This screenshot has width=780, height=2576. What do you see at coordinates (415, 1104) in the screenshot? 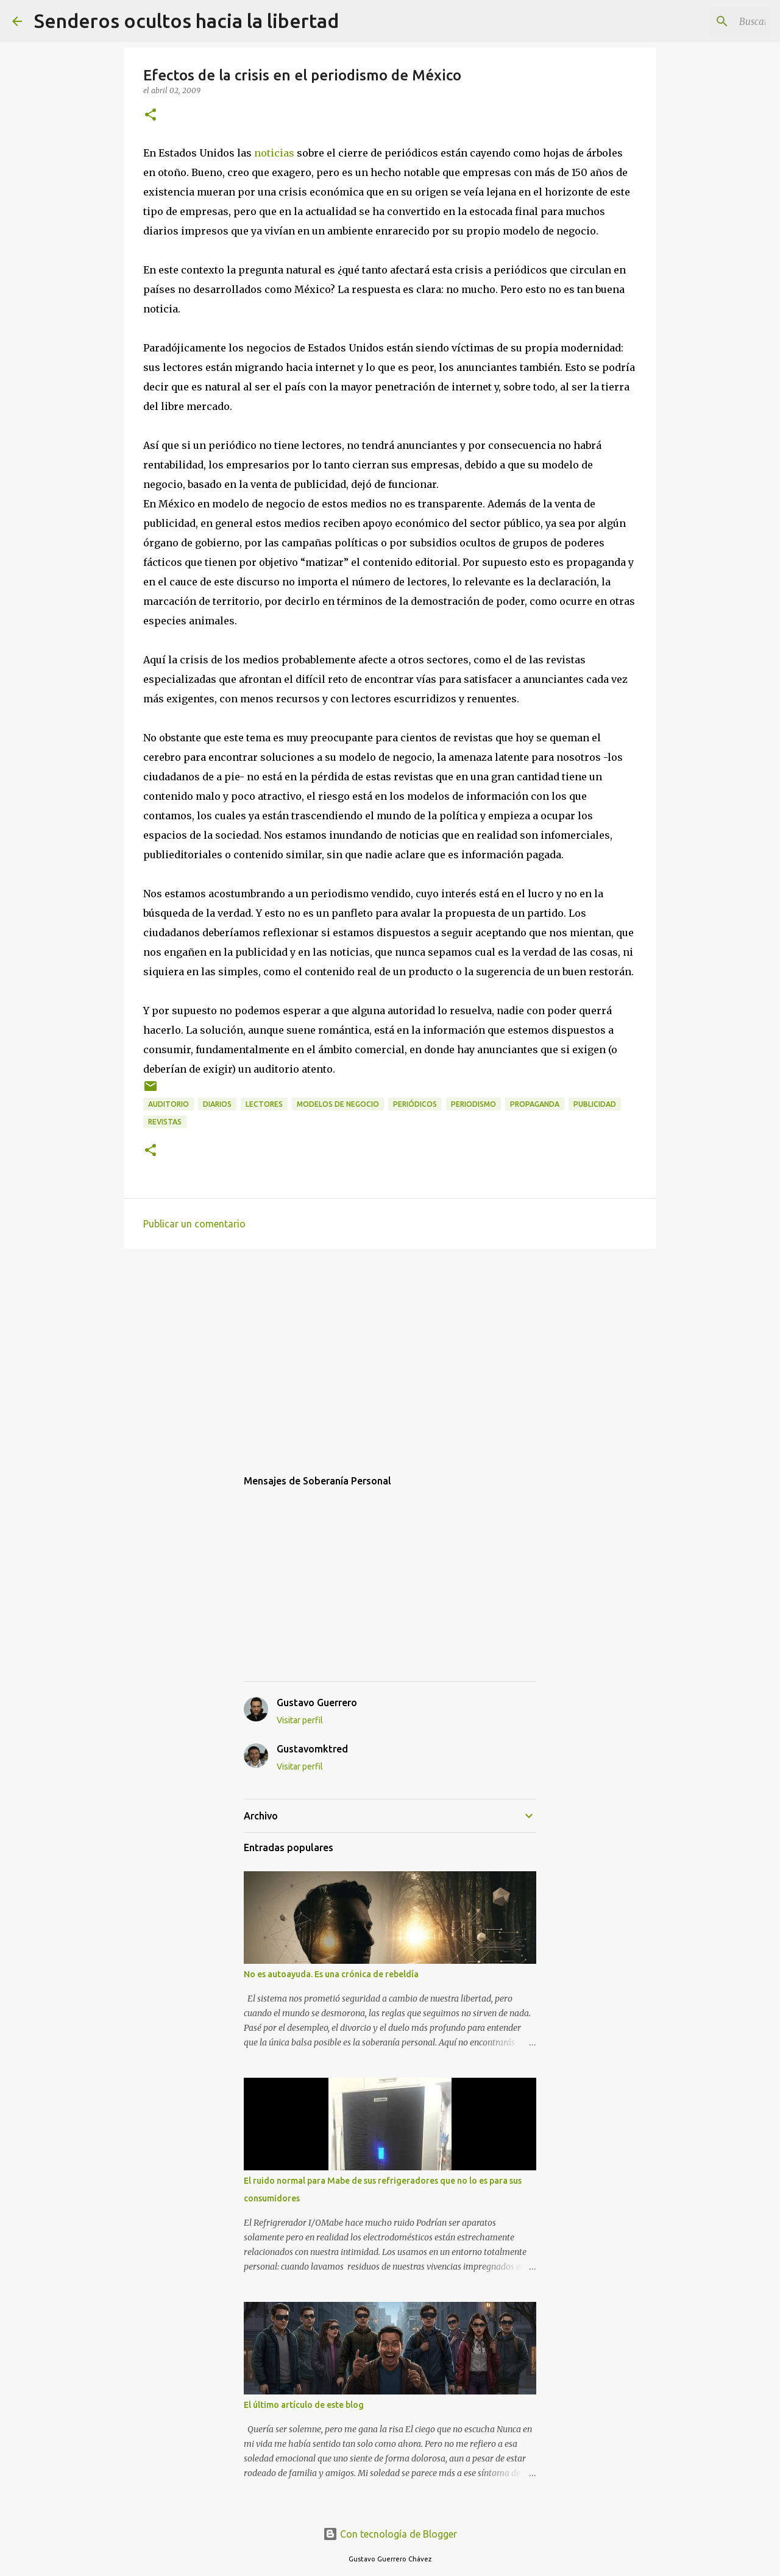
I see `periódicos` at bounding box center [415, 1104].